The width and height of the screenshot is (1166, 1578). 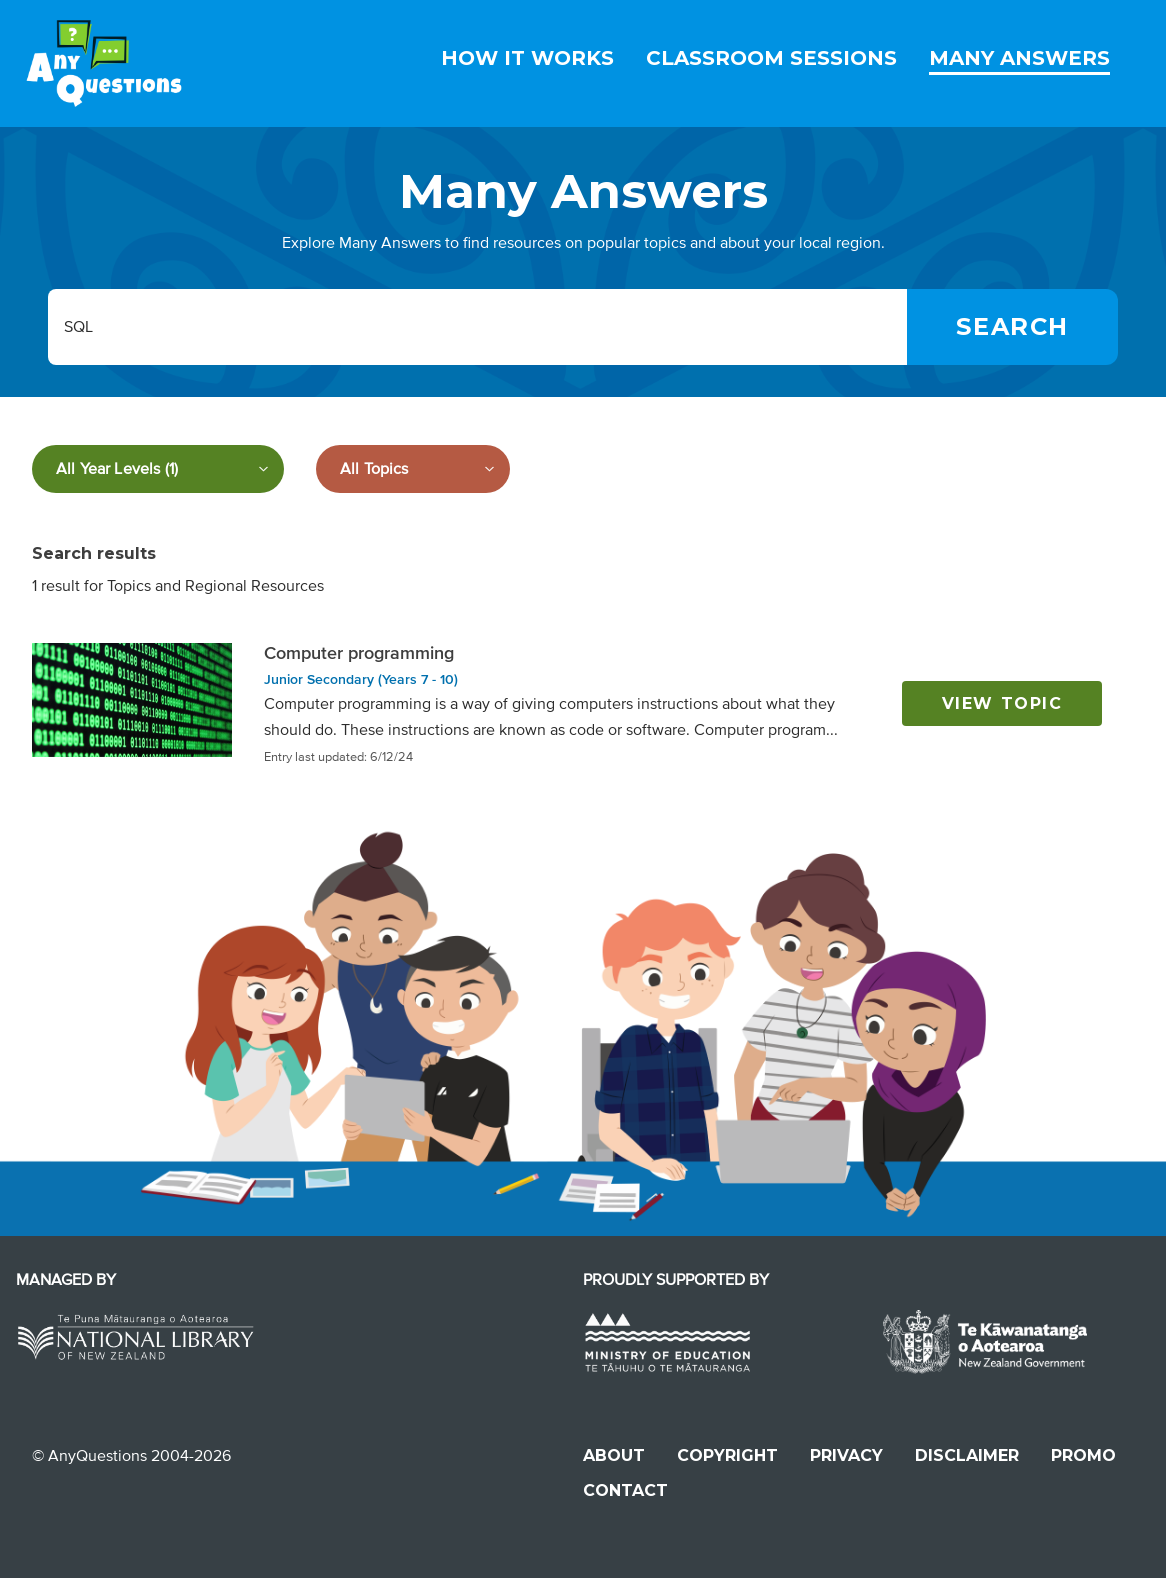 What do you see at coordinates (361, 679) in the screenshot?
I see `Junior Secondary (Years 7 - 10)` at bounding box center [361, 679].